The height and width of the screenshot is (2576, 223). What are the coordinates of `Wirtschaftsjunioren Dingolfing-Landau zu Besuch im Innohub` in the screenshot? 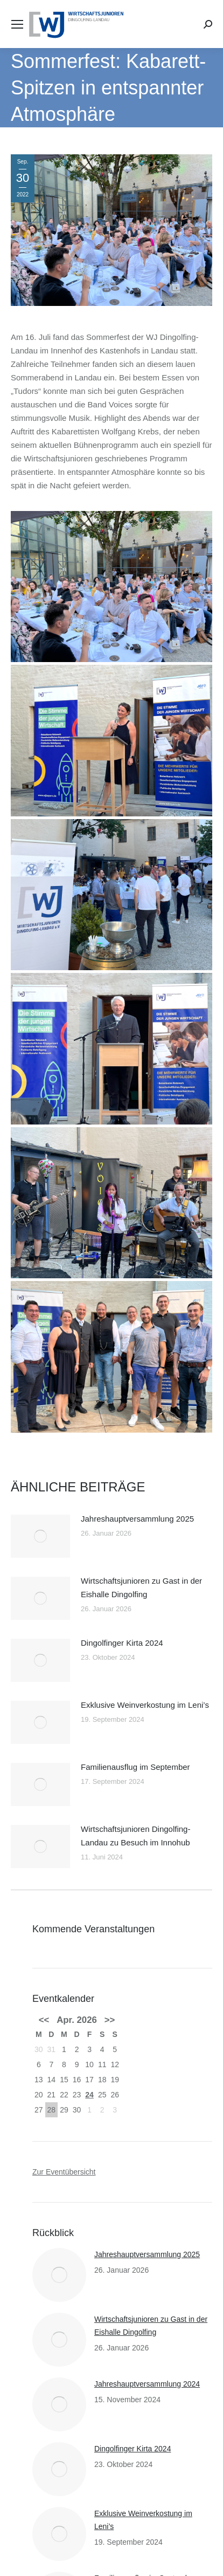 It's located at (135, 1835).